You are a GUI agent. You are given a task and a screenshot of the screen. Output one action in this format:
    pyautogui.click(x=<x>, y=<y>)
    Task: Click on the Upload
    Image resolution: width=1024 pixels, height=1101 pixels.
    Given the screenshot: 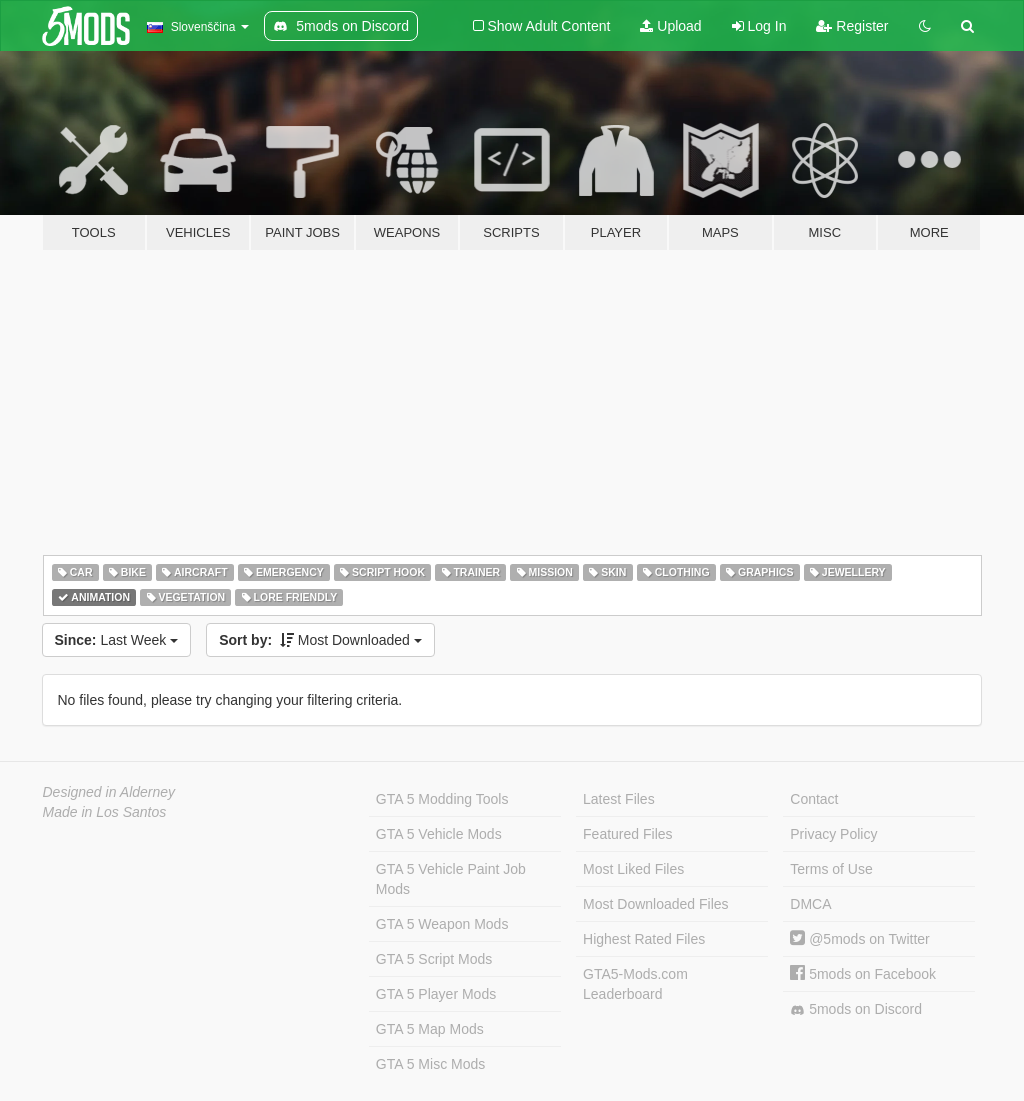 What is the action you would take?
    pyautogui.click(x=670, y=26)
    